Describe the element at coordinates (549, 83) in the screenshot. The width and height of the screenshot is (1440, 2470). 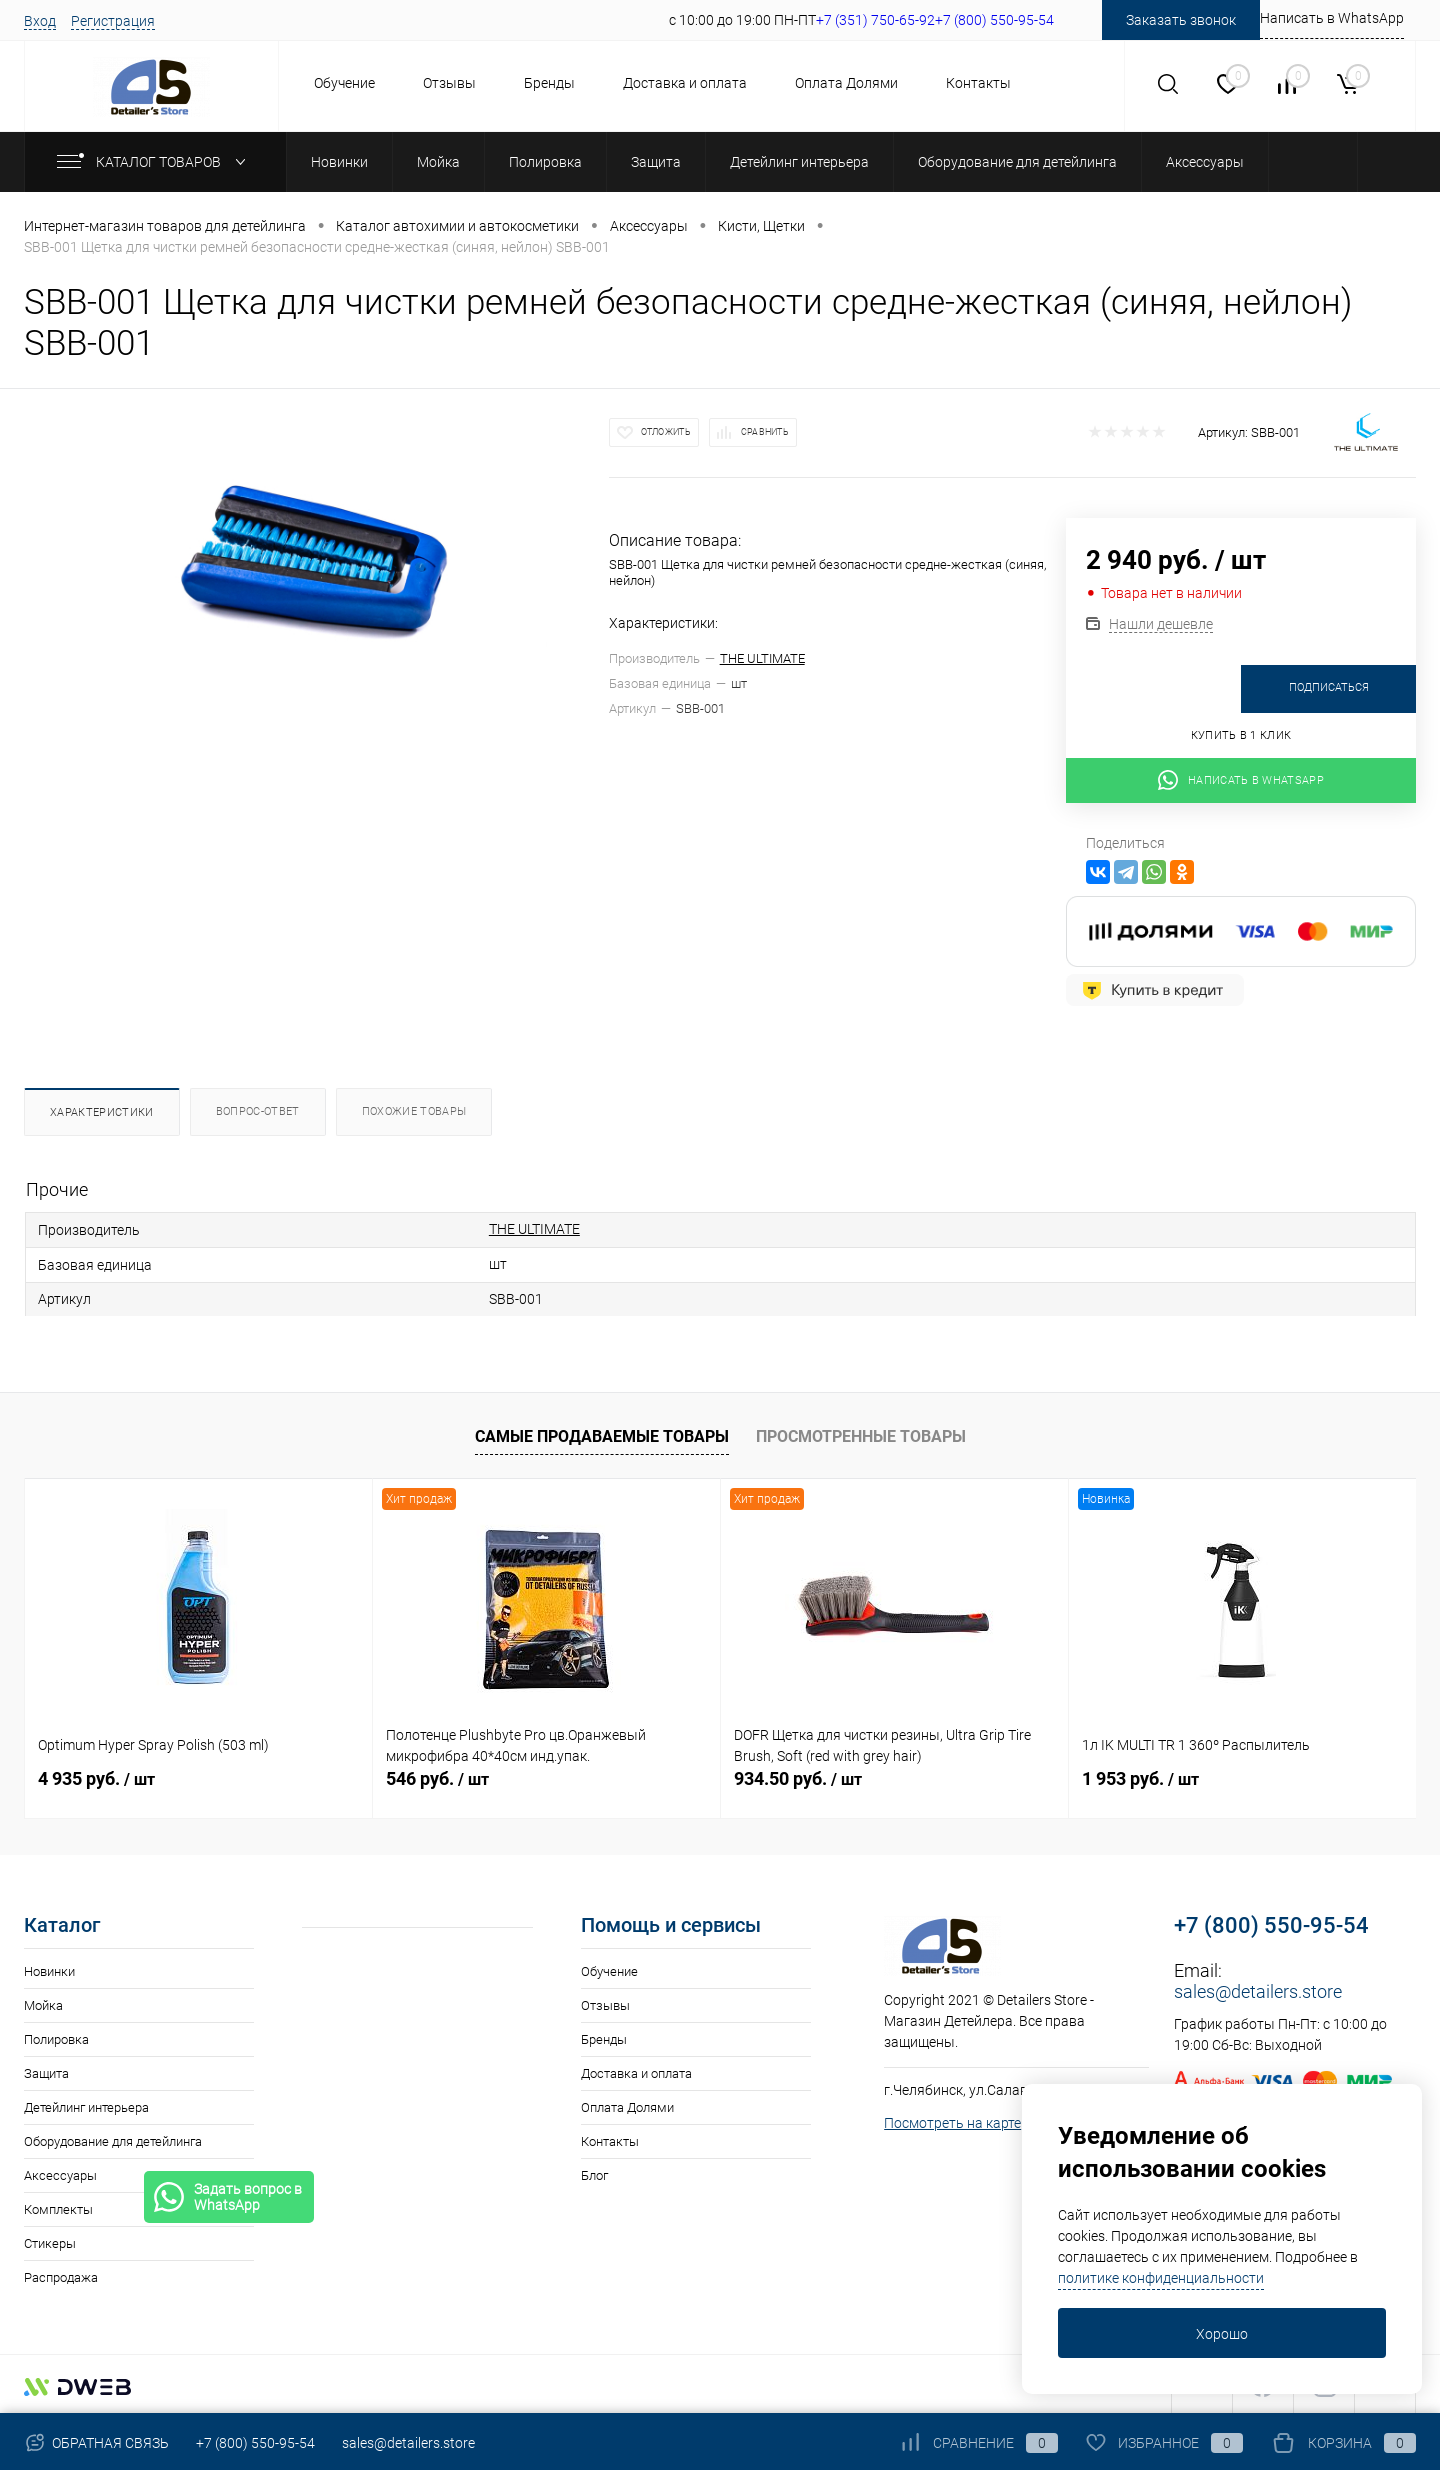
I see `Бренды` at that location.